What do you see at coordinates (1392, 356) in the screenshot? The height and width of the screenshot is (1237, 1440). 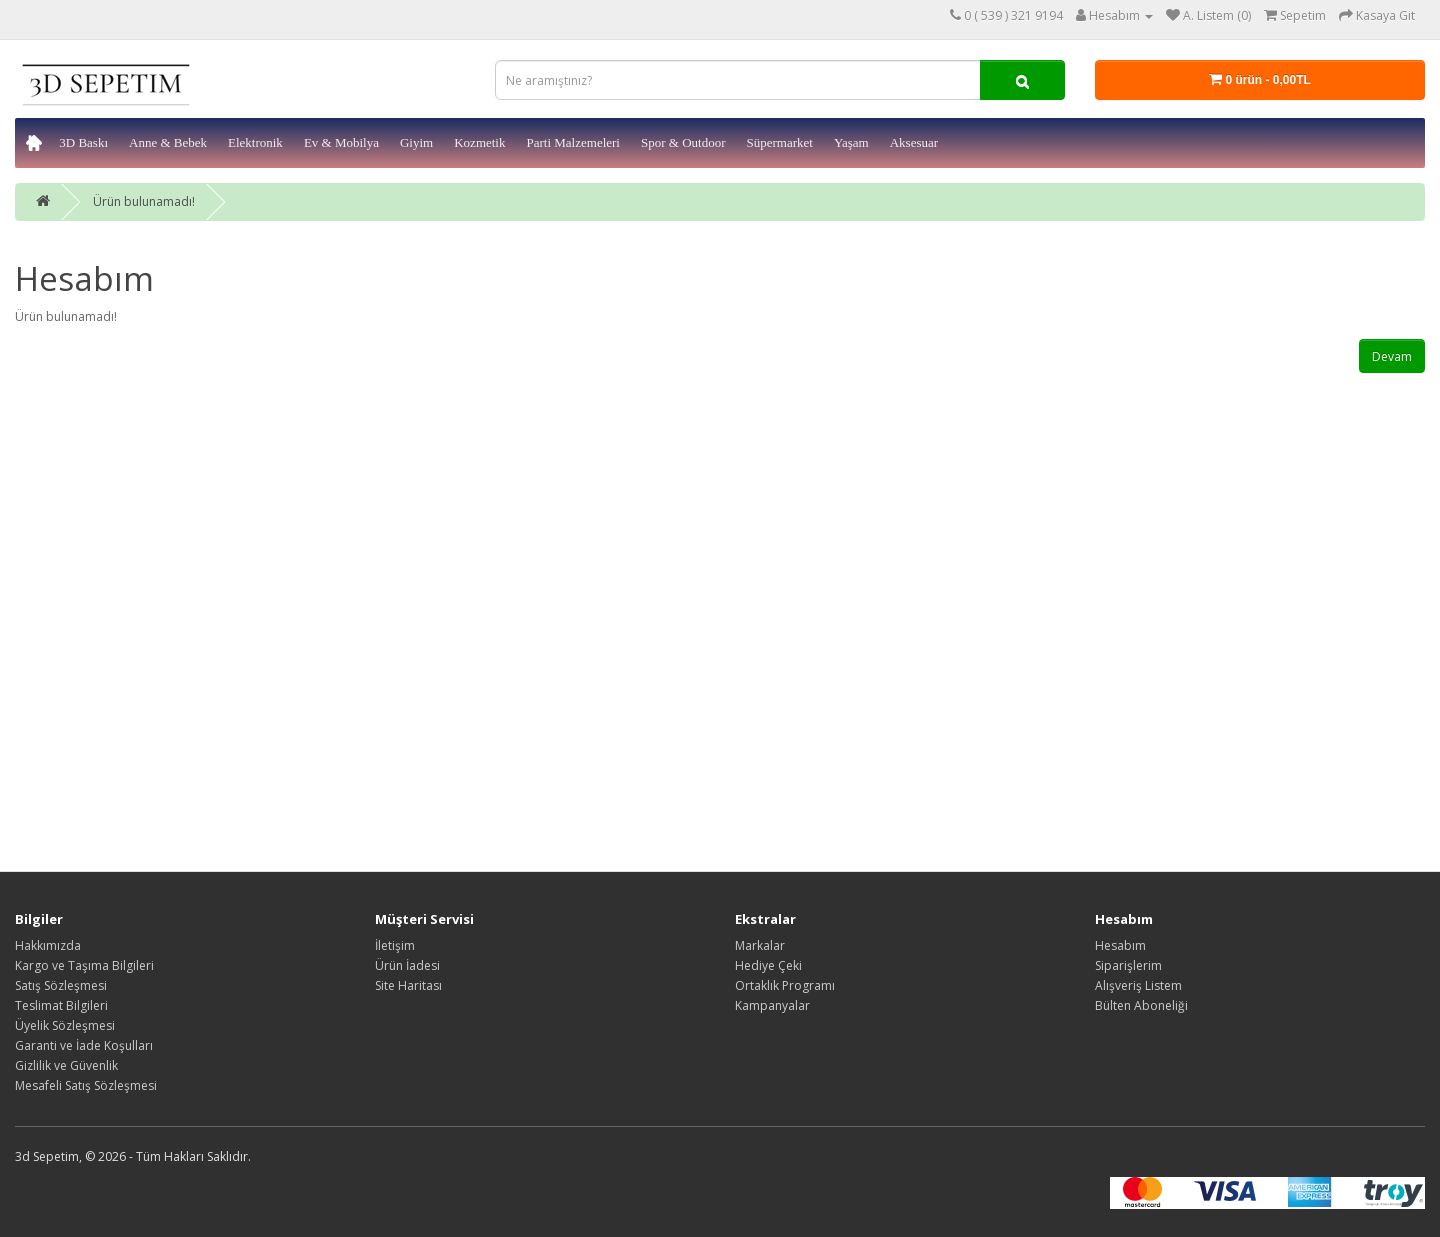 I see `Devam` at bounding box center [1392, 356].